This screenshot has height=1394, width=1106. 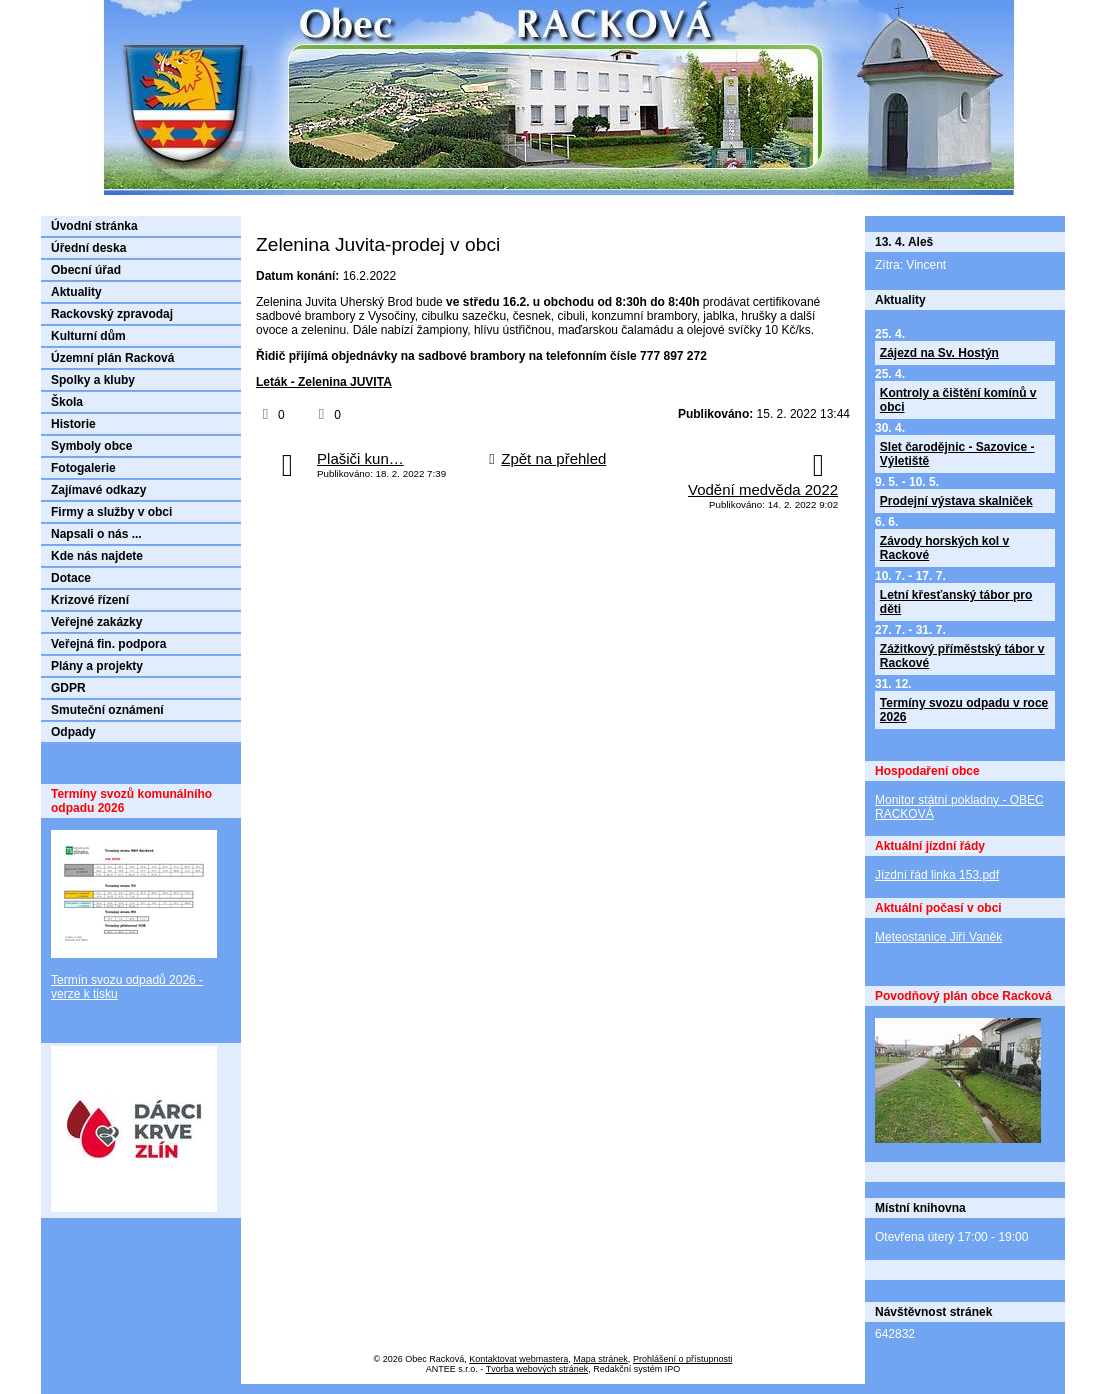 What do you see at coordinates (683, 1359) in the screenshot?
I see `Prohlášení o přístupnosti` at bounding box center [683, 1359].